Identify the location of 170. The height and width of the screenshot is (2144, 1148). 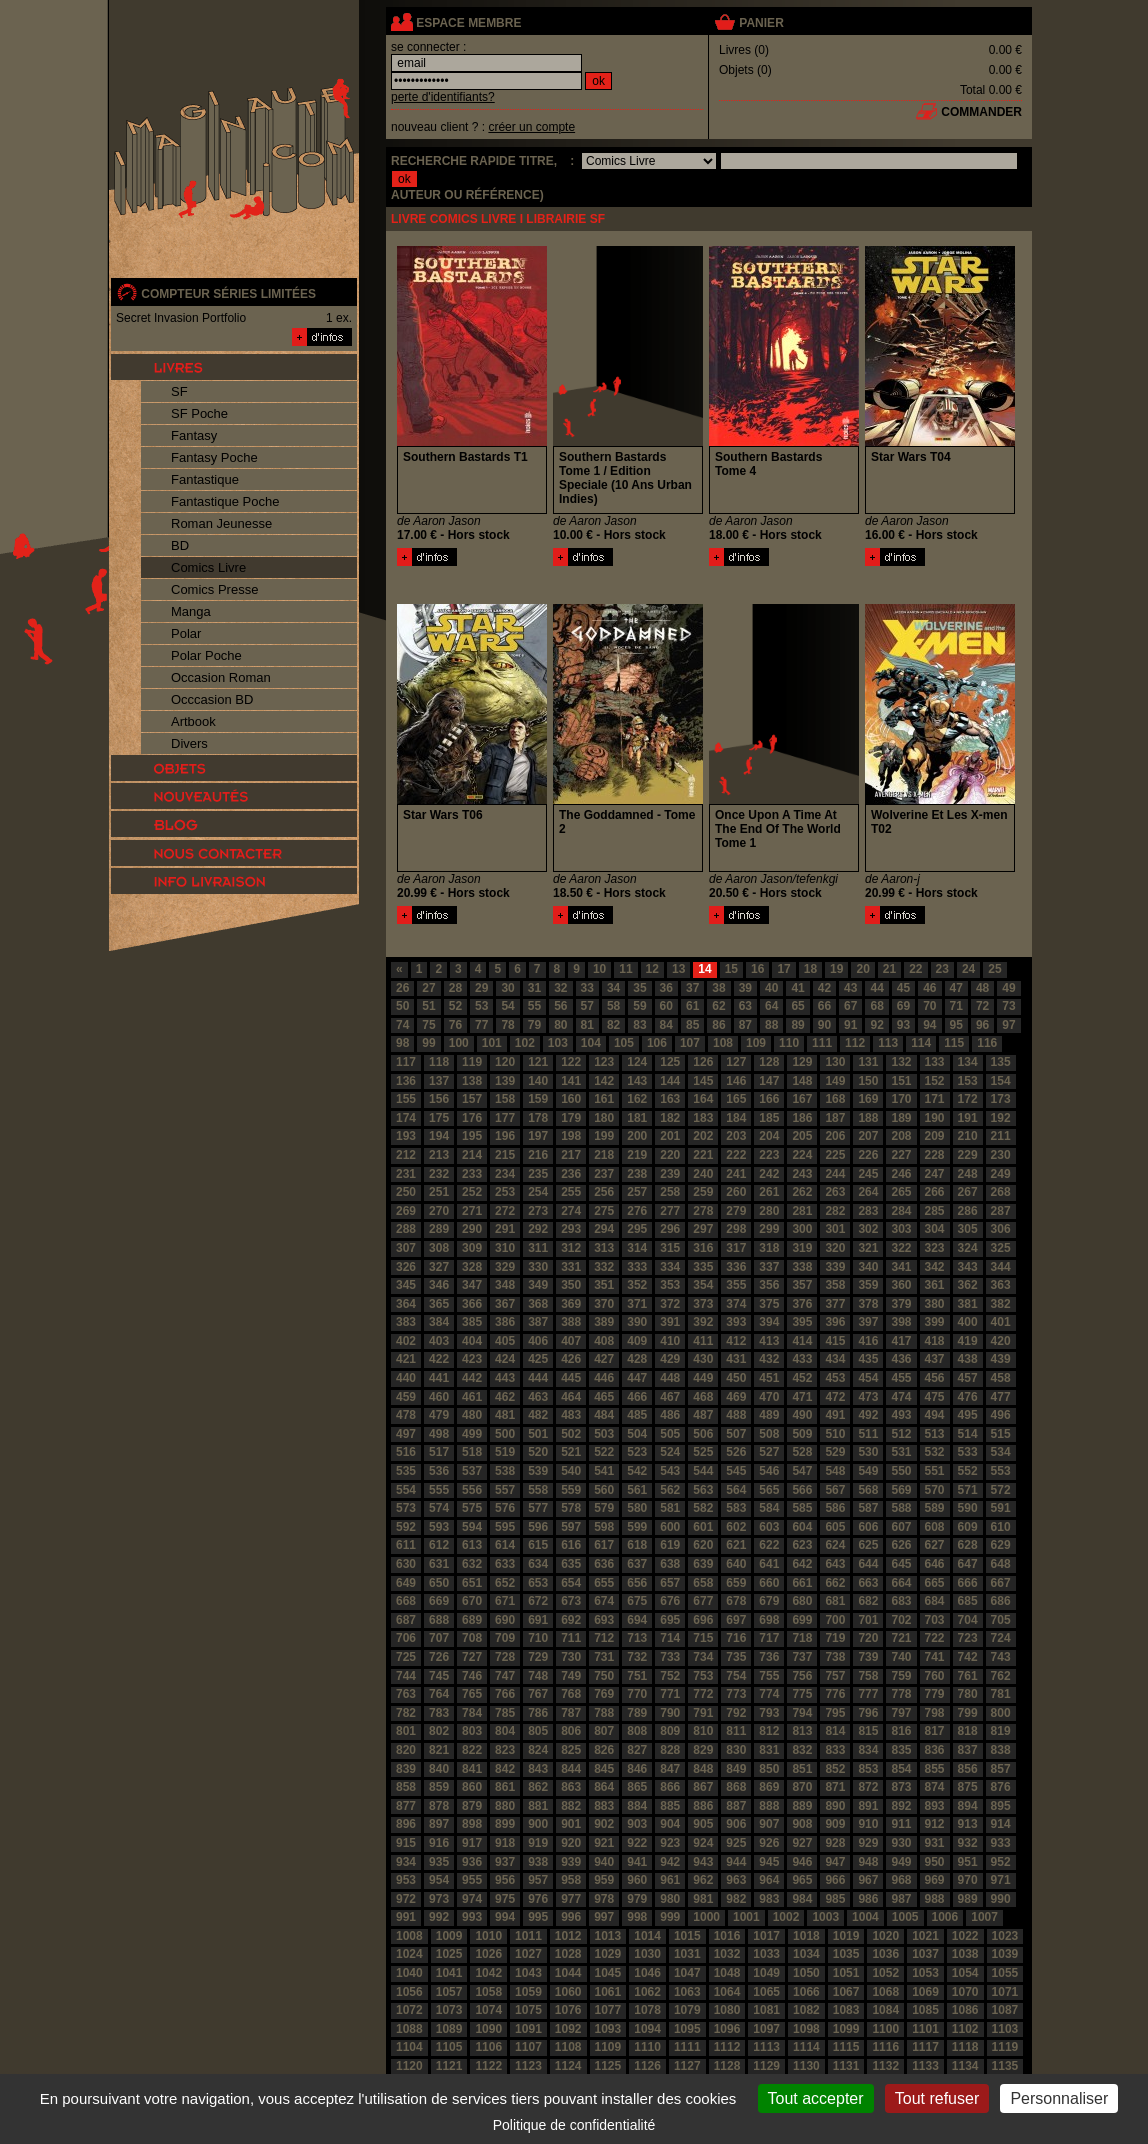
(901, 1099).